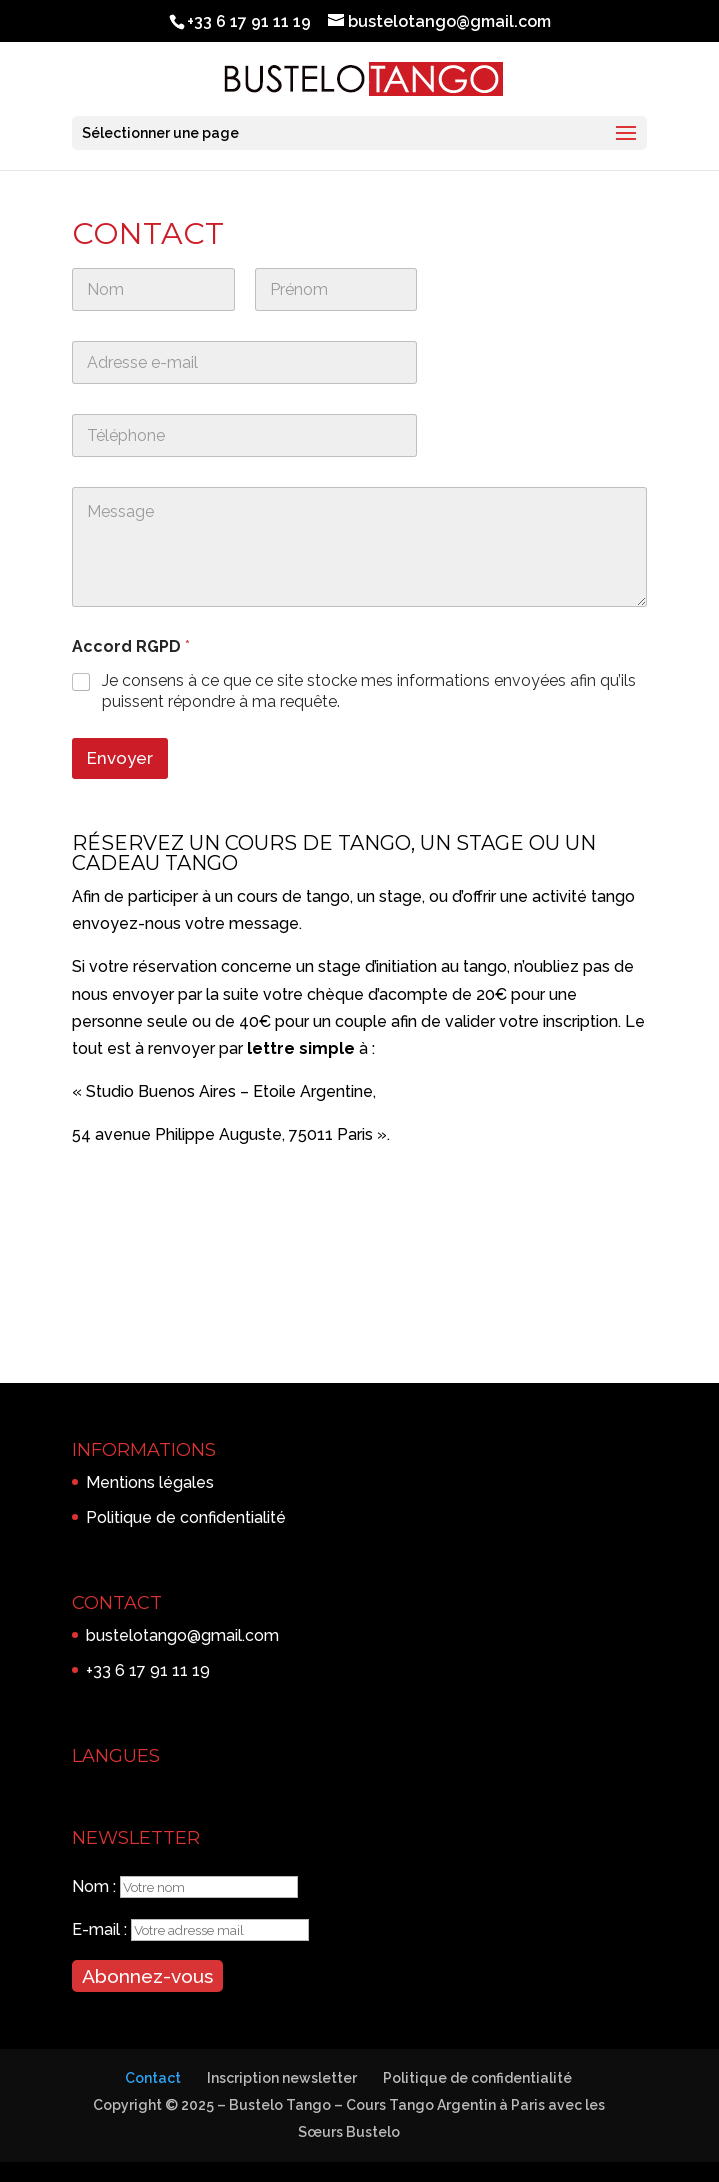 This screenshot has height=2182, width=719. Describe the element at coordinates (282, 2078) in the screenshot. I see `Inscription newsletter` at that location.